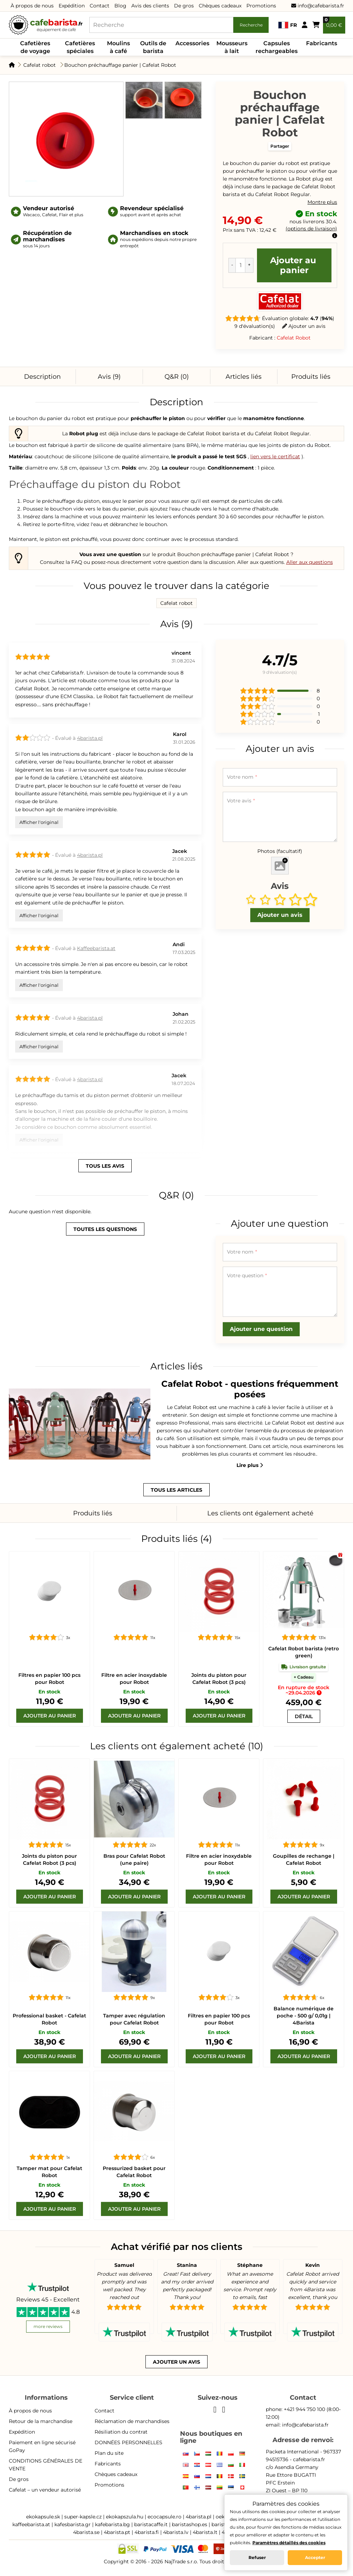 Image resolution: width=353 pixels, height=2576 pixels. What do you see at coordinates (40, 2421) in the screenshot?
I see `Retour de la marchandise` at bounding box center [40, 2421].